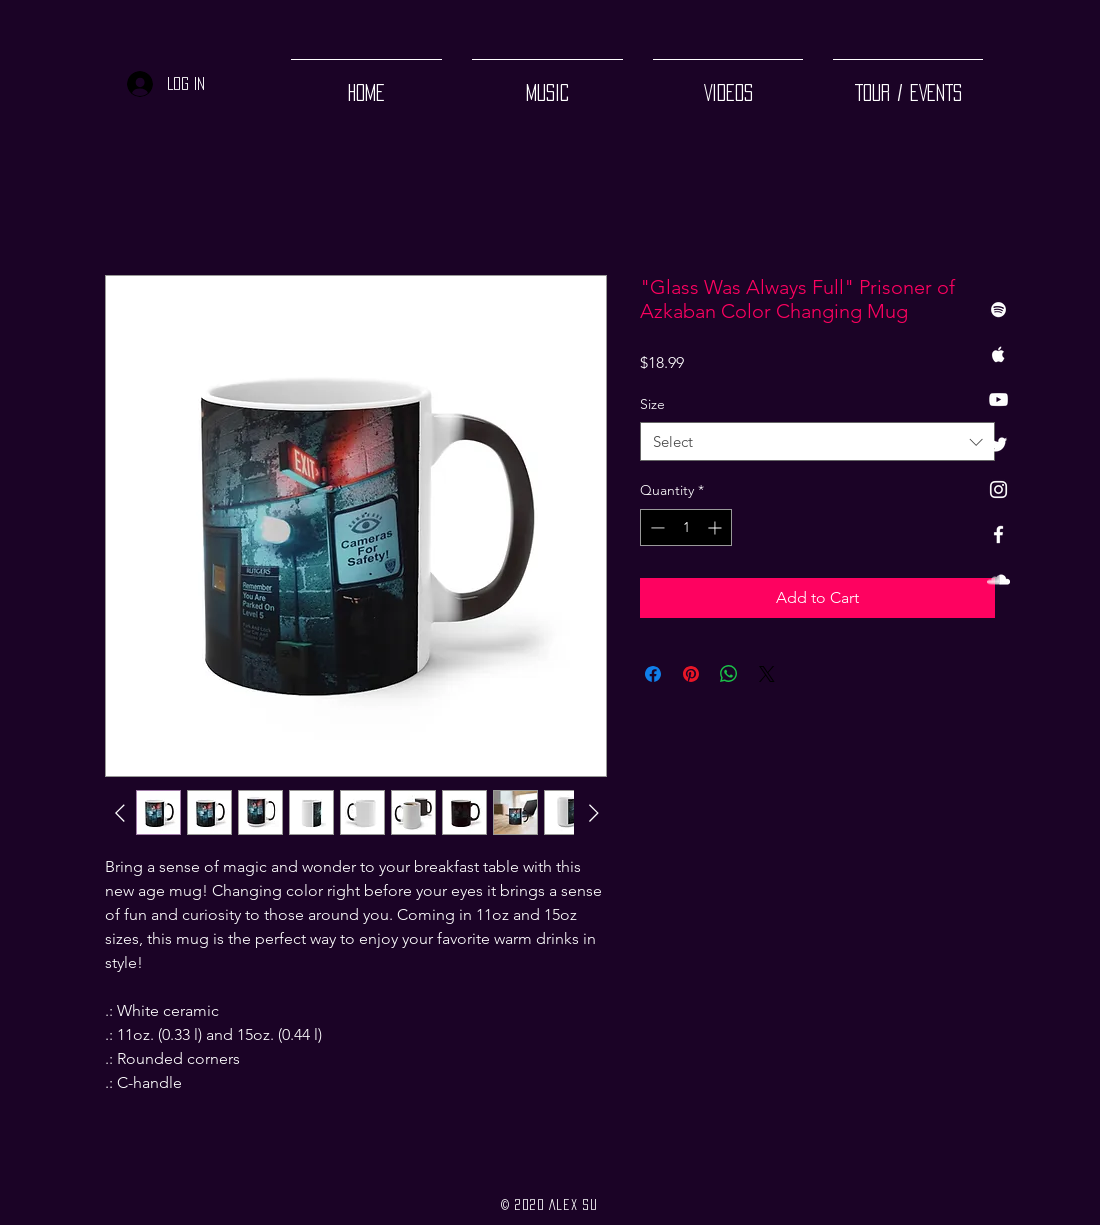 This screenshot has height=1225, width=1100. I want to click on [White Instagram Icon], so click(998, 489).